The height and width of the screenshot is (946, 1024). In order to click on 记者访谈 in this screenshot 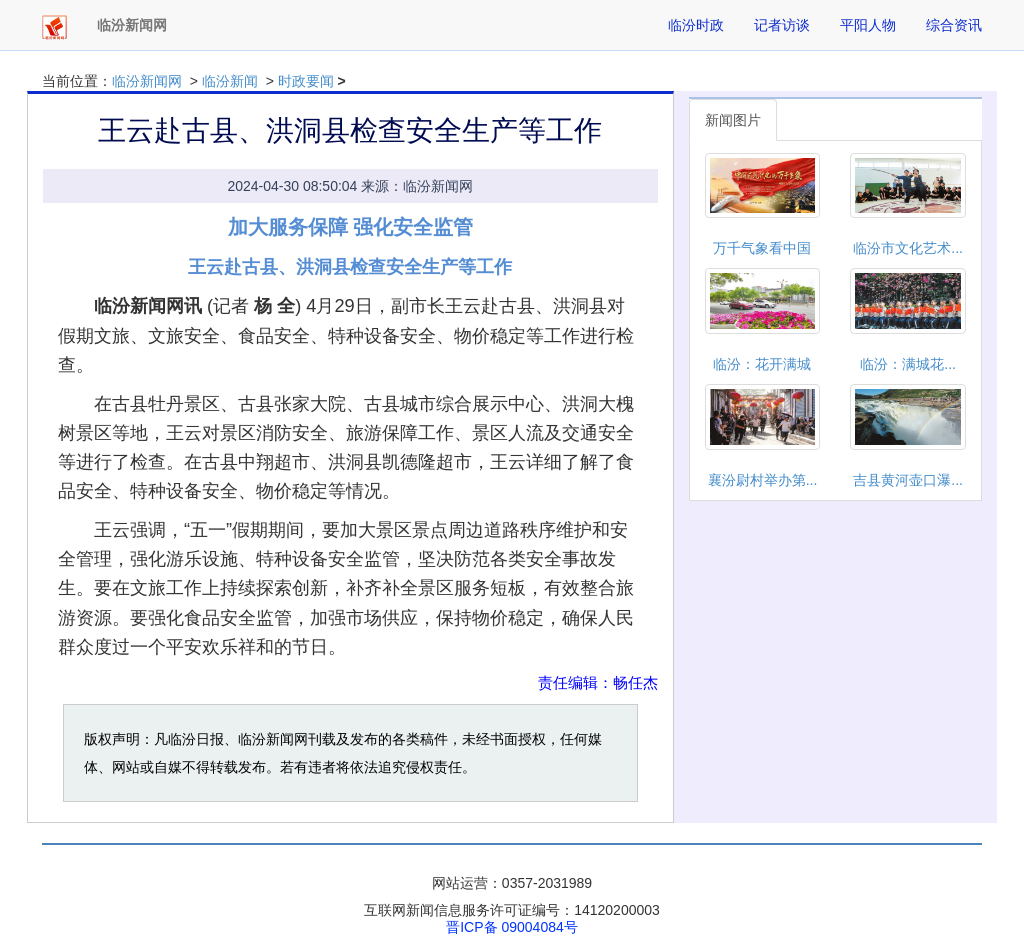, I will do `click(782, 25)`.